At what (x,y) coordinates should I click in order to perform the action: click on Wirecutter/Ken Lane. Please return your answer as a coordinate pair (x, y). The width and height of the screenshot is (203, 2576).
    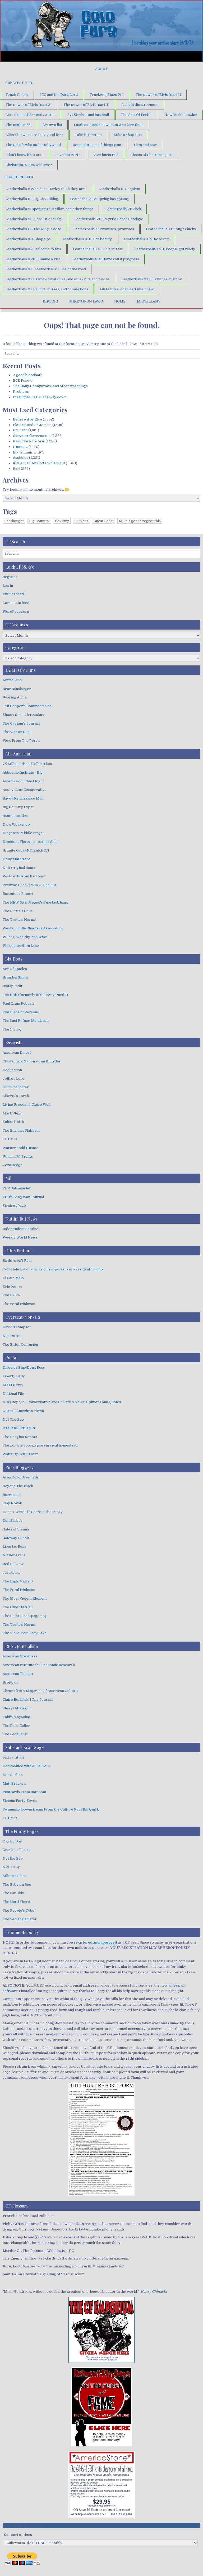
    Looking at the image, I should click on (21, 946).